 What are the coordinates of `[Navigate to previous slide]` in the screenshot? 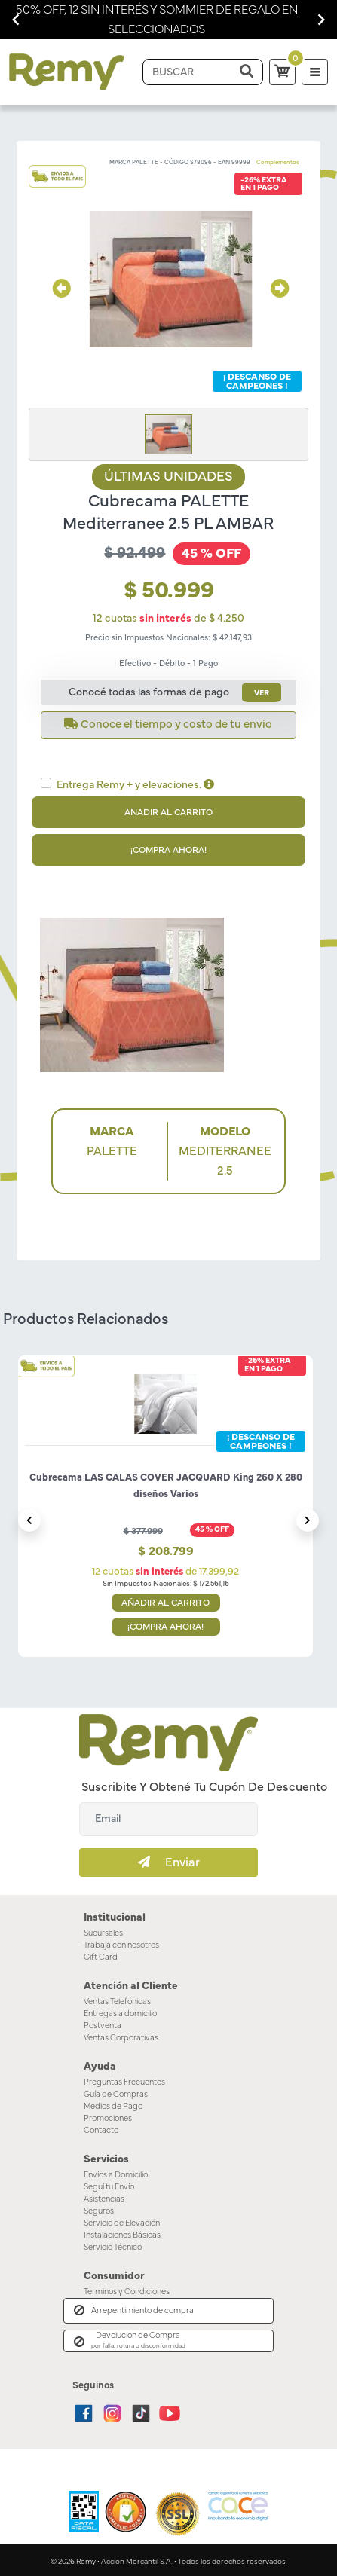 It's located at (16, 19).